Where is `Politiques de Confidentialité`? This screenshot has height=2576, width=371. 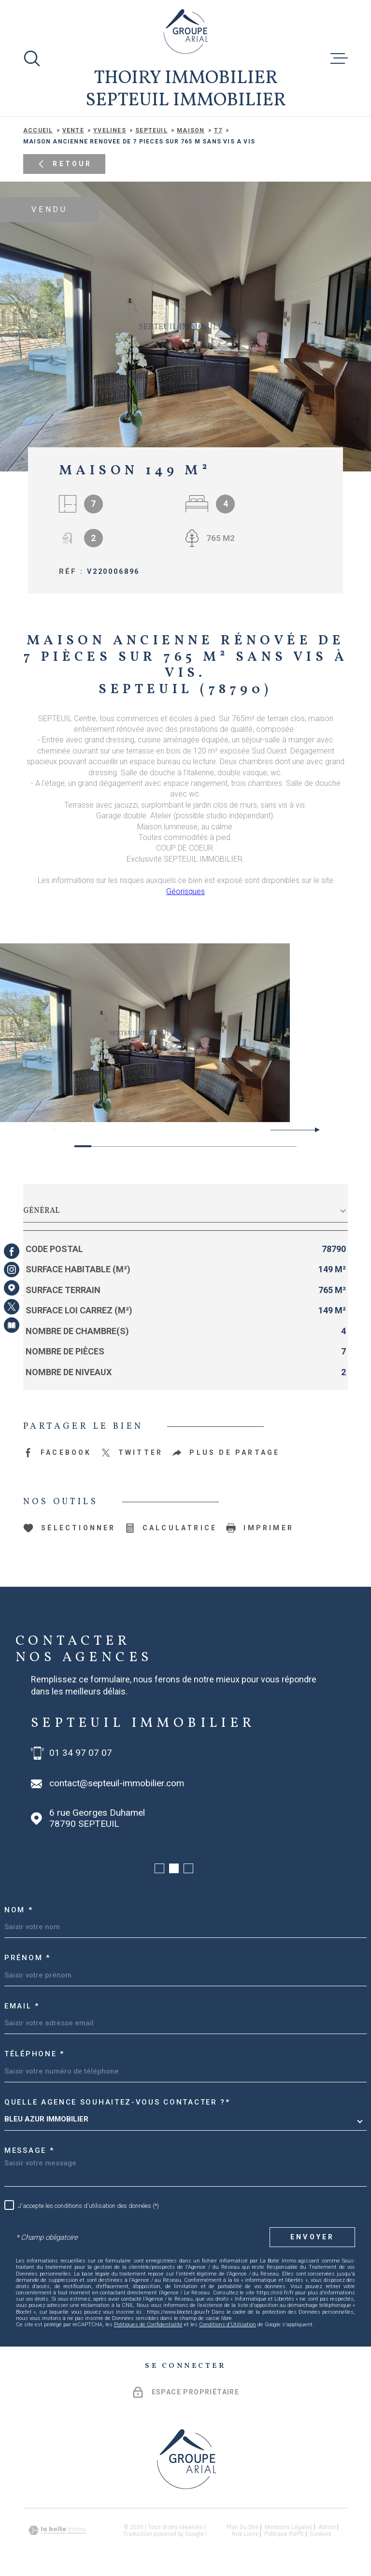 Politiques de Confidentialité is located at coordinates (148, 2324).